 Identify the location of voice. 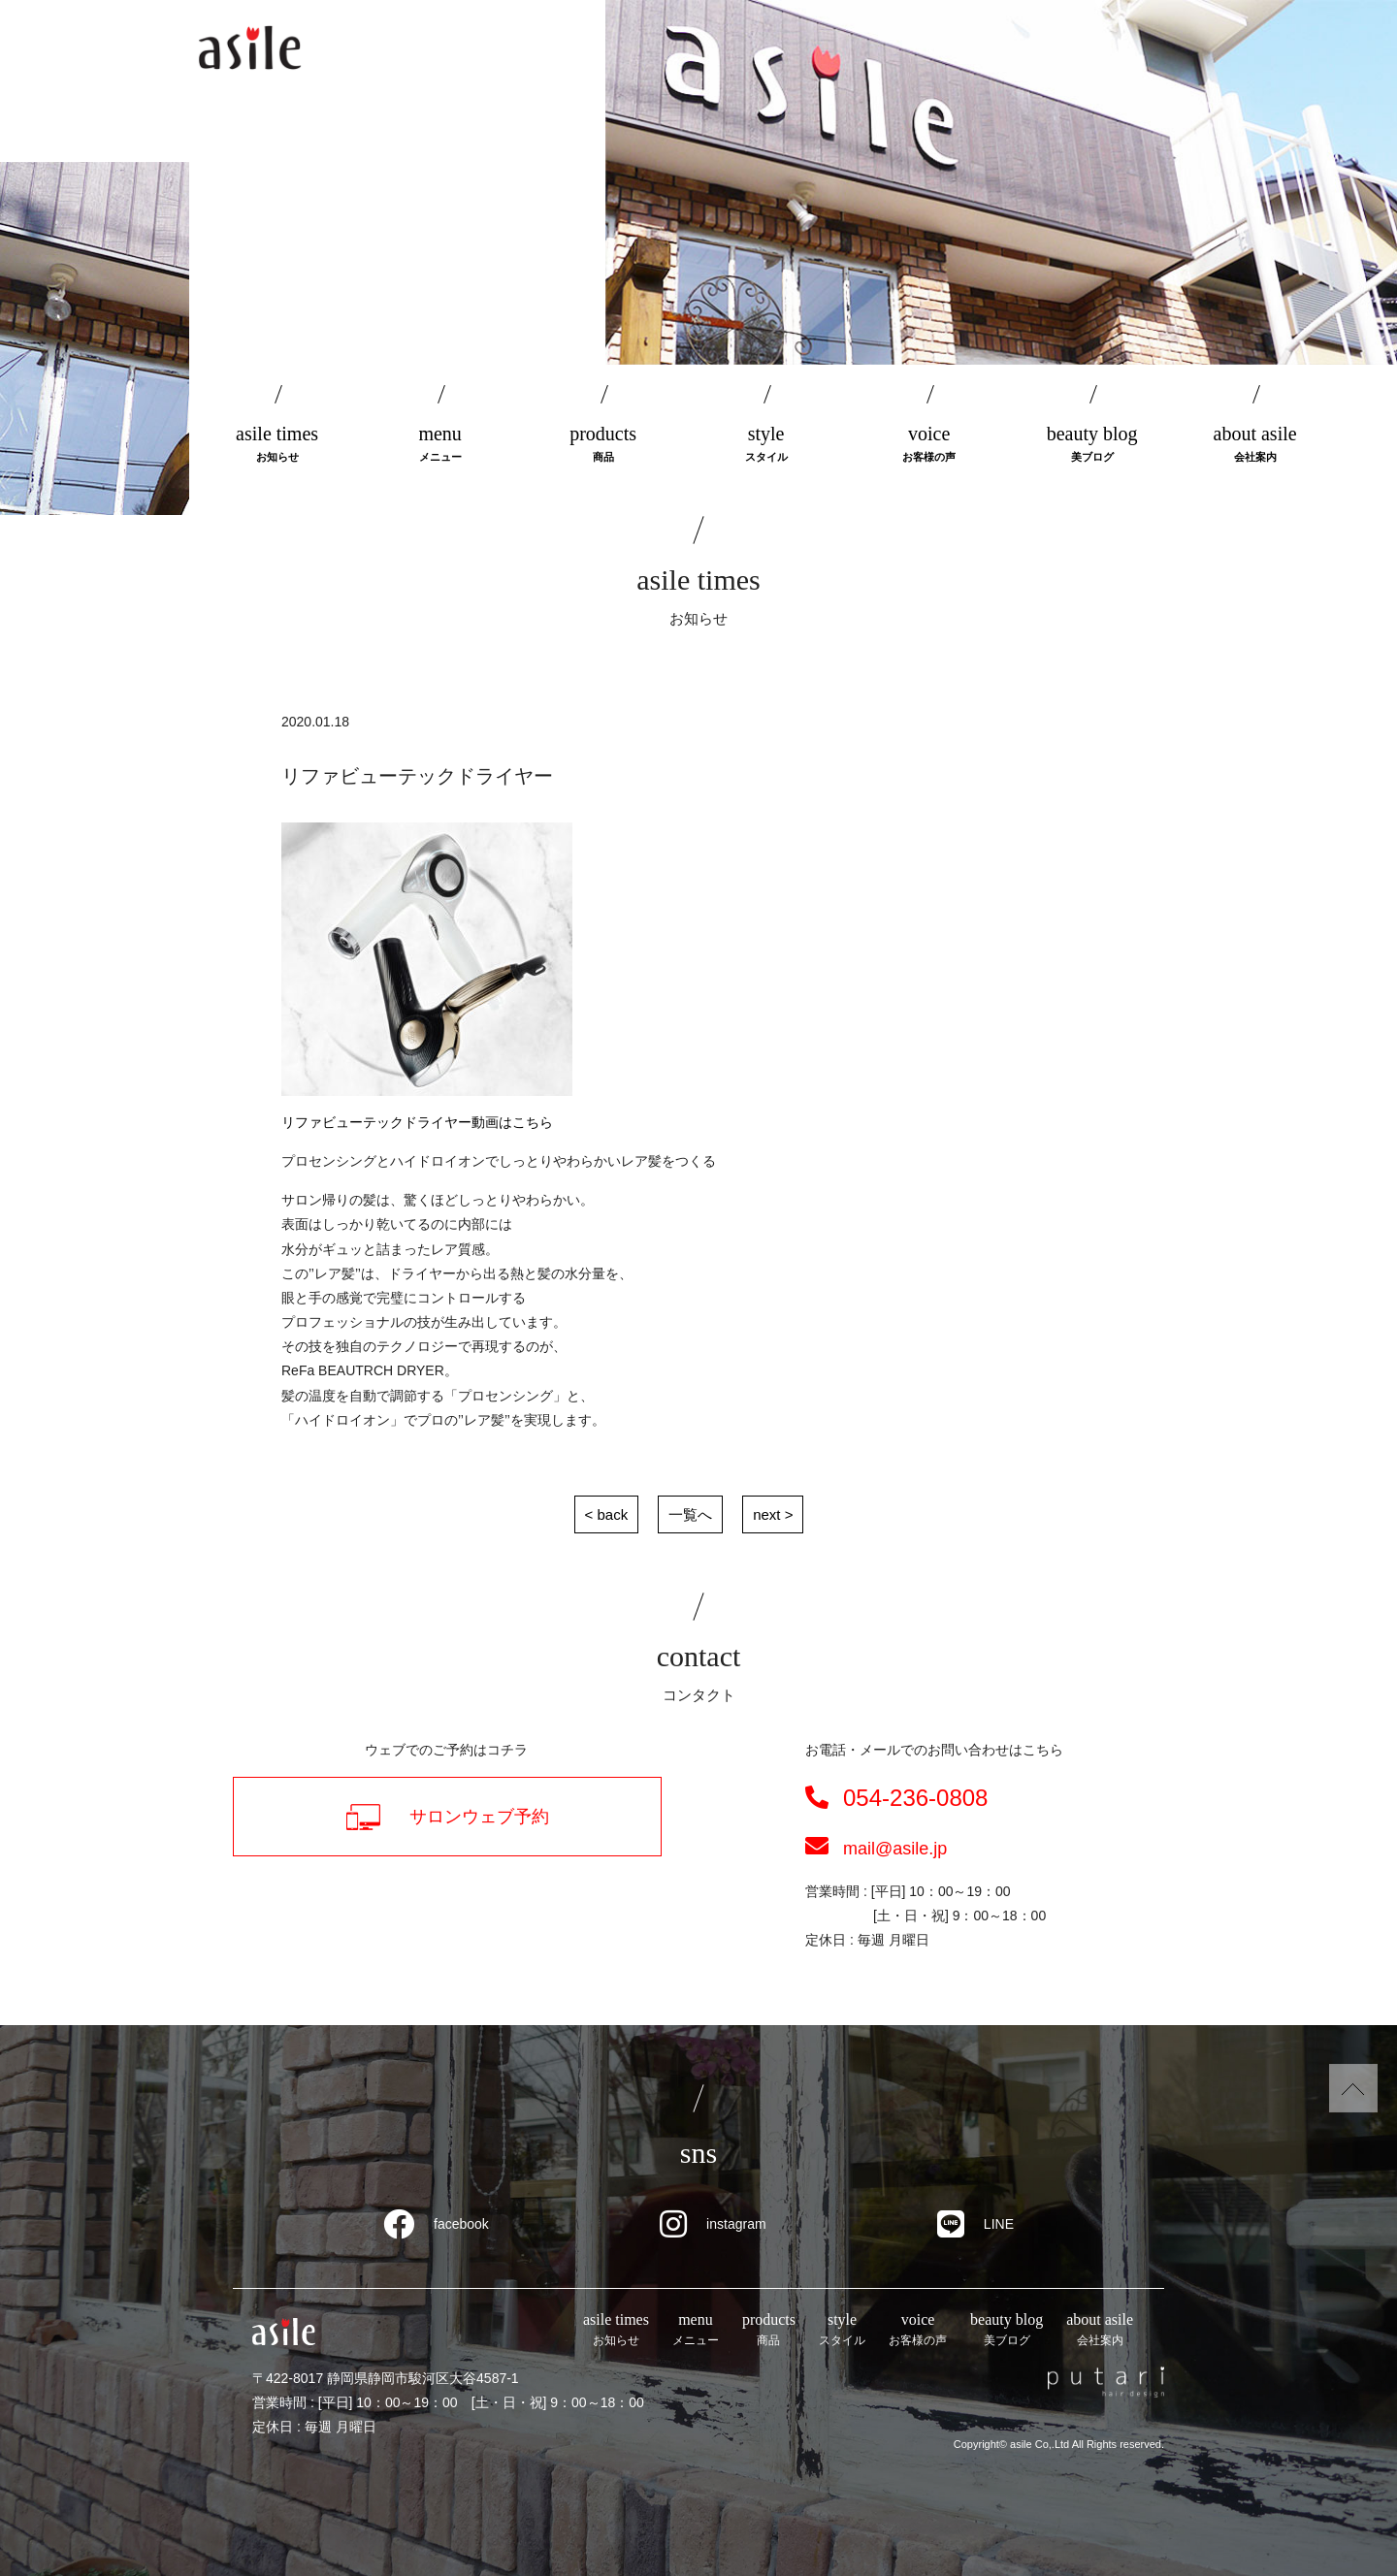
(929, 445).